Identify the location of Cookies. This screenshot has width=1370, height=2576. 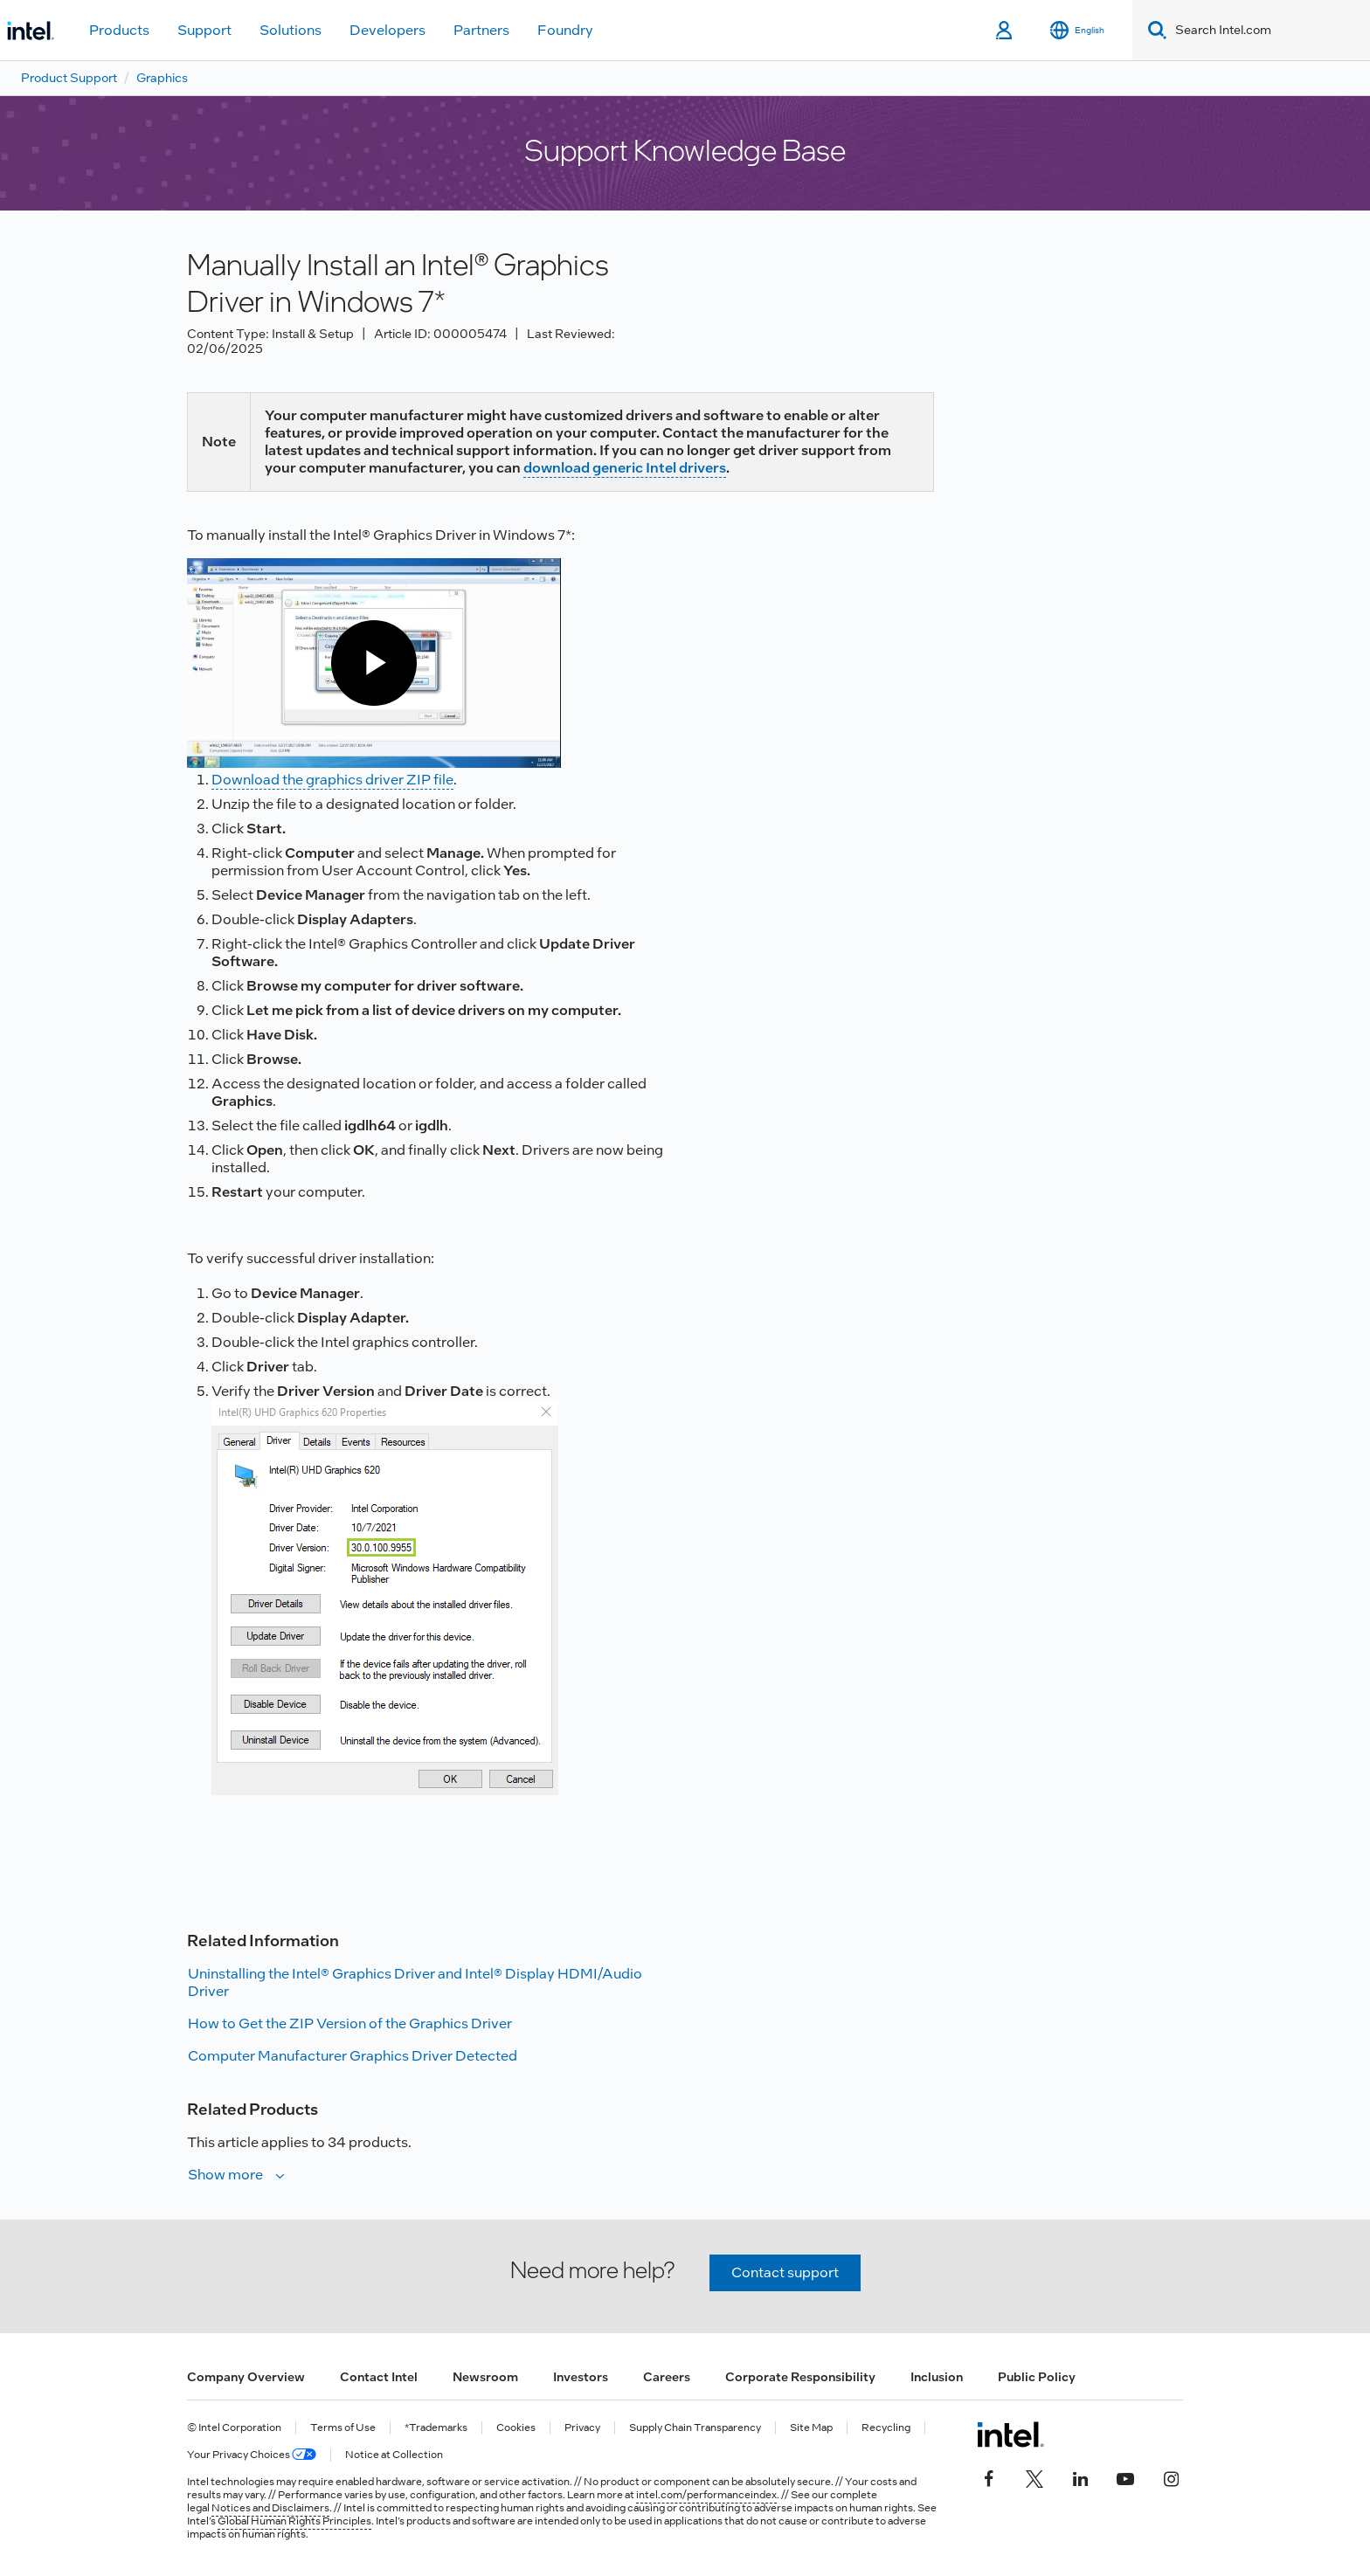
(516, 2427).